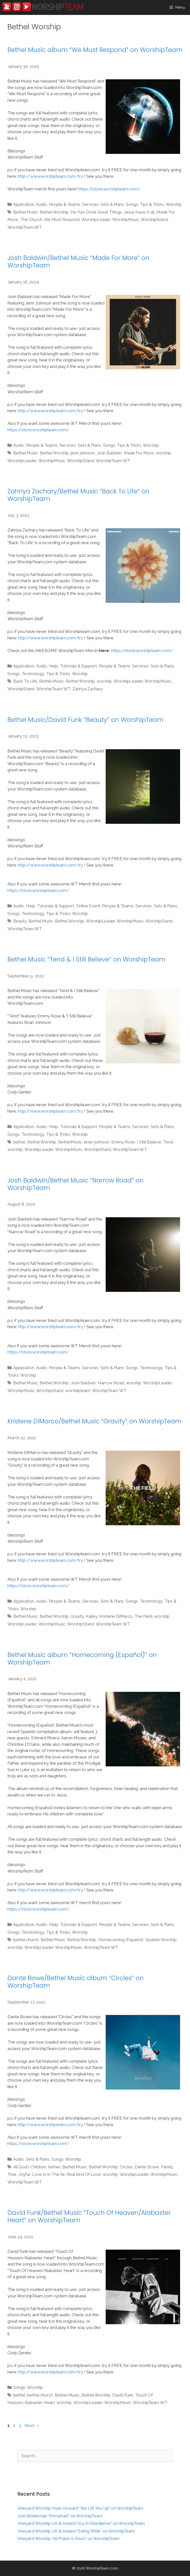  I want to click on Online Event, so click(88, 905).